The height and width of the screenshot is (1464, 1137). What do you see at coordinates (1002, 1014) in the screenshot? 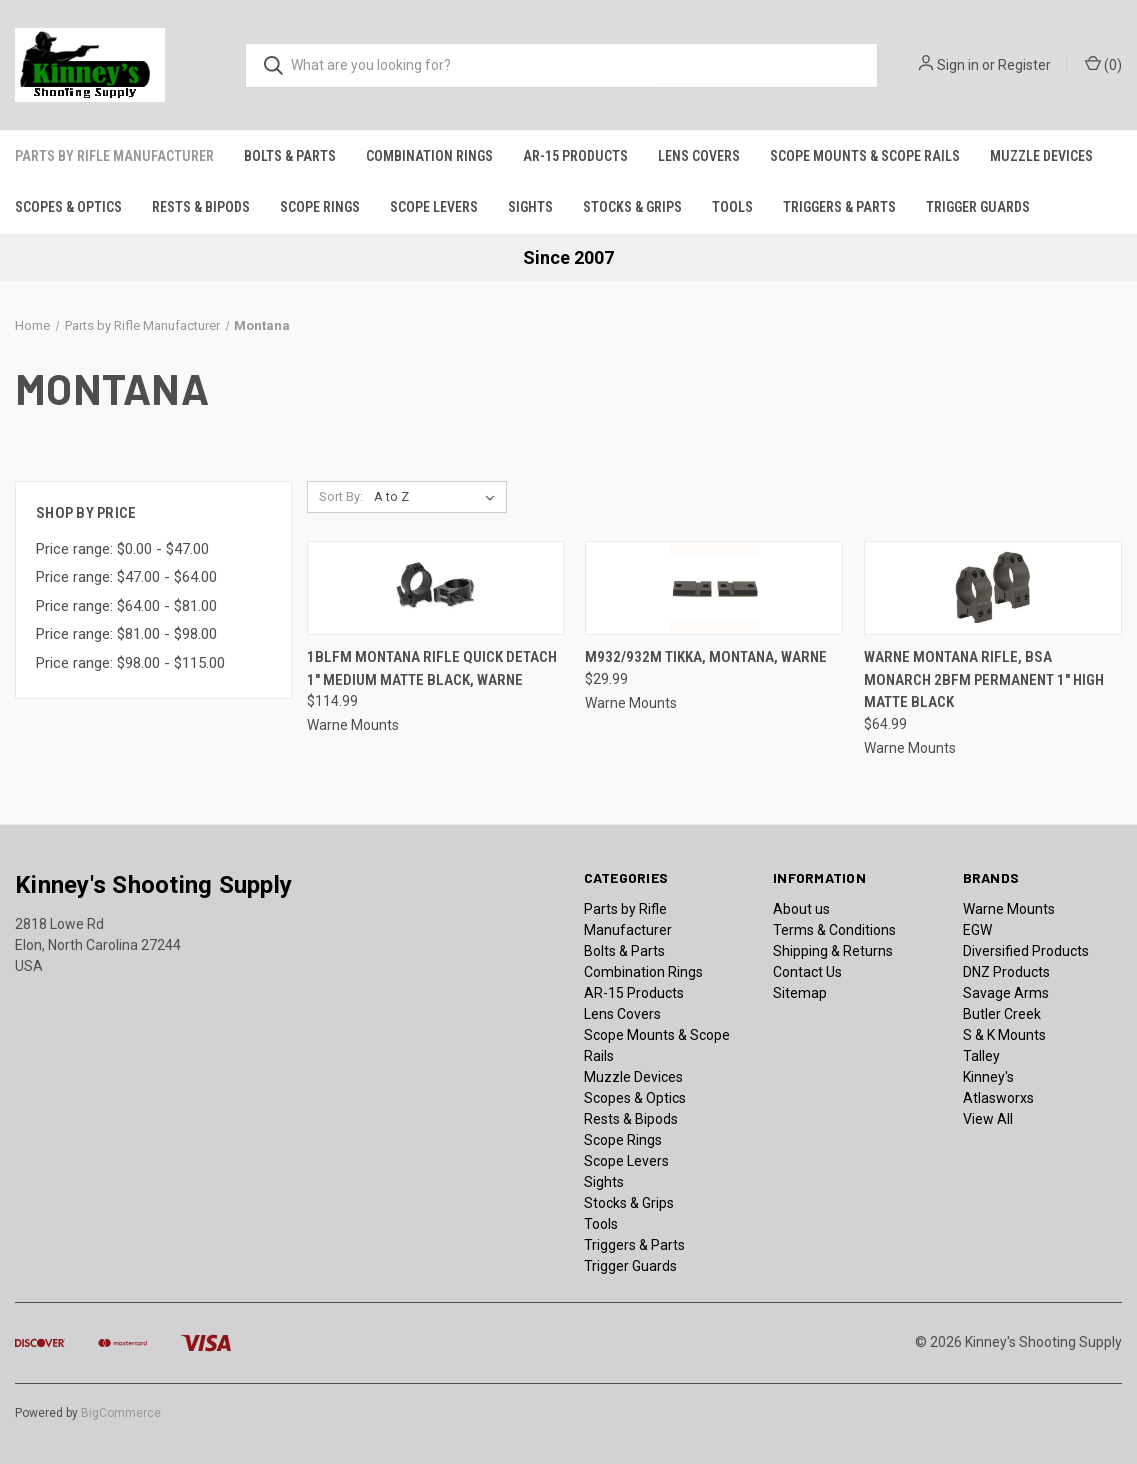
I see `Butler Creek` at bounding box center [1002, 1014].